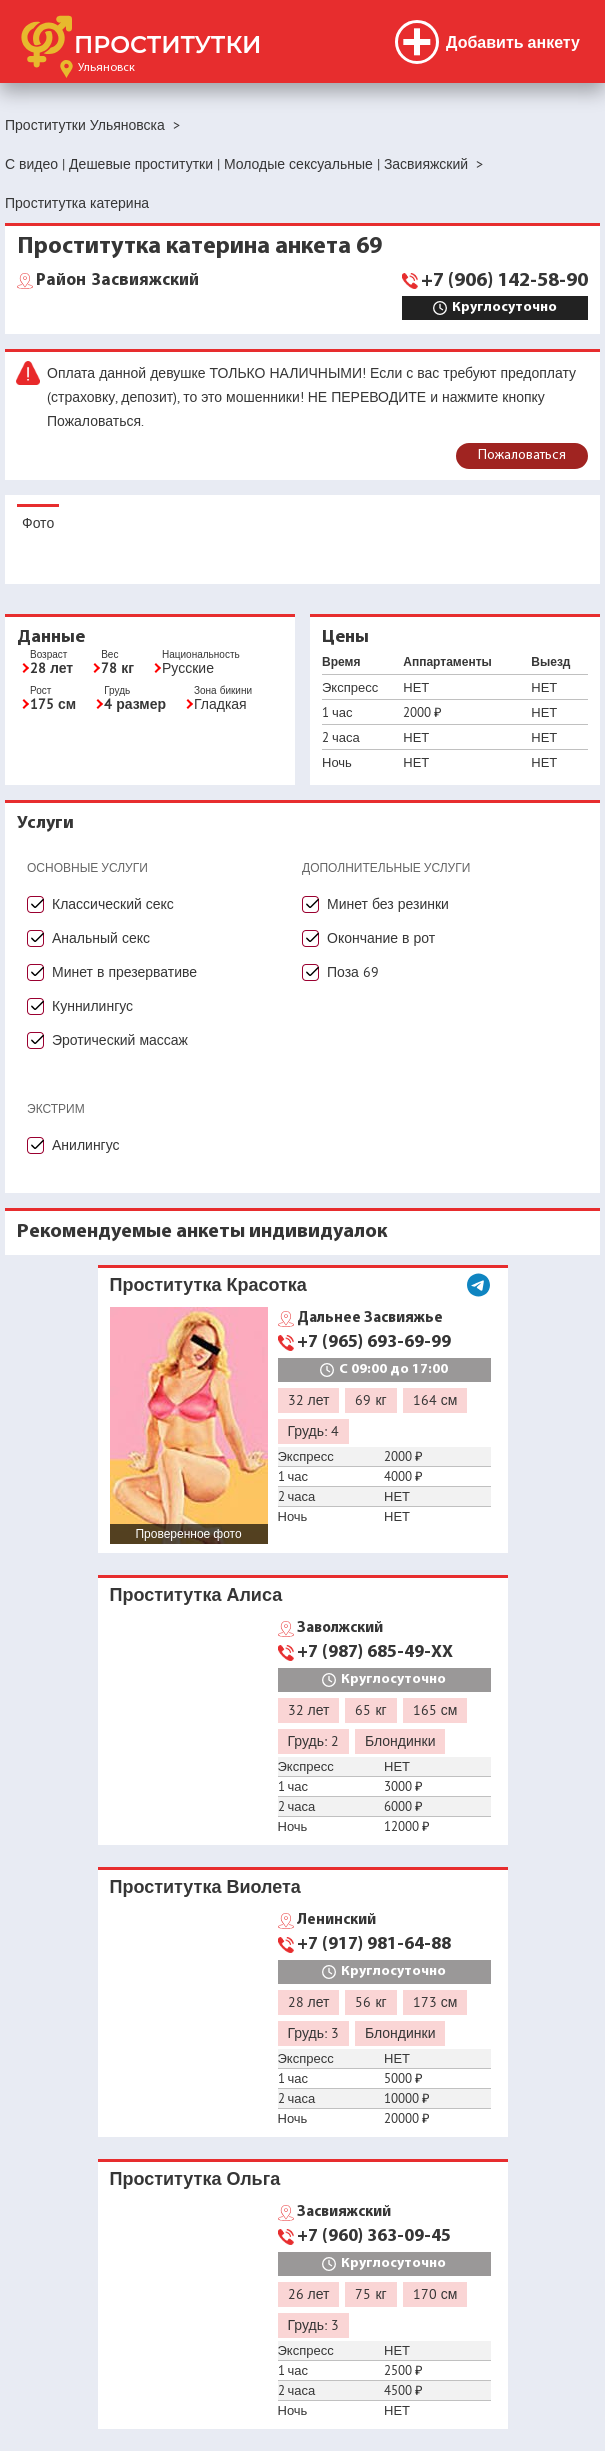 The image size is (605, 2451). What do you see at coordinates (113, 904) in the screenshot?
I see `Классический секс` at bounding box center [113, 904].